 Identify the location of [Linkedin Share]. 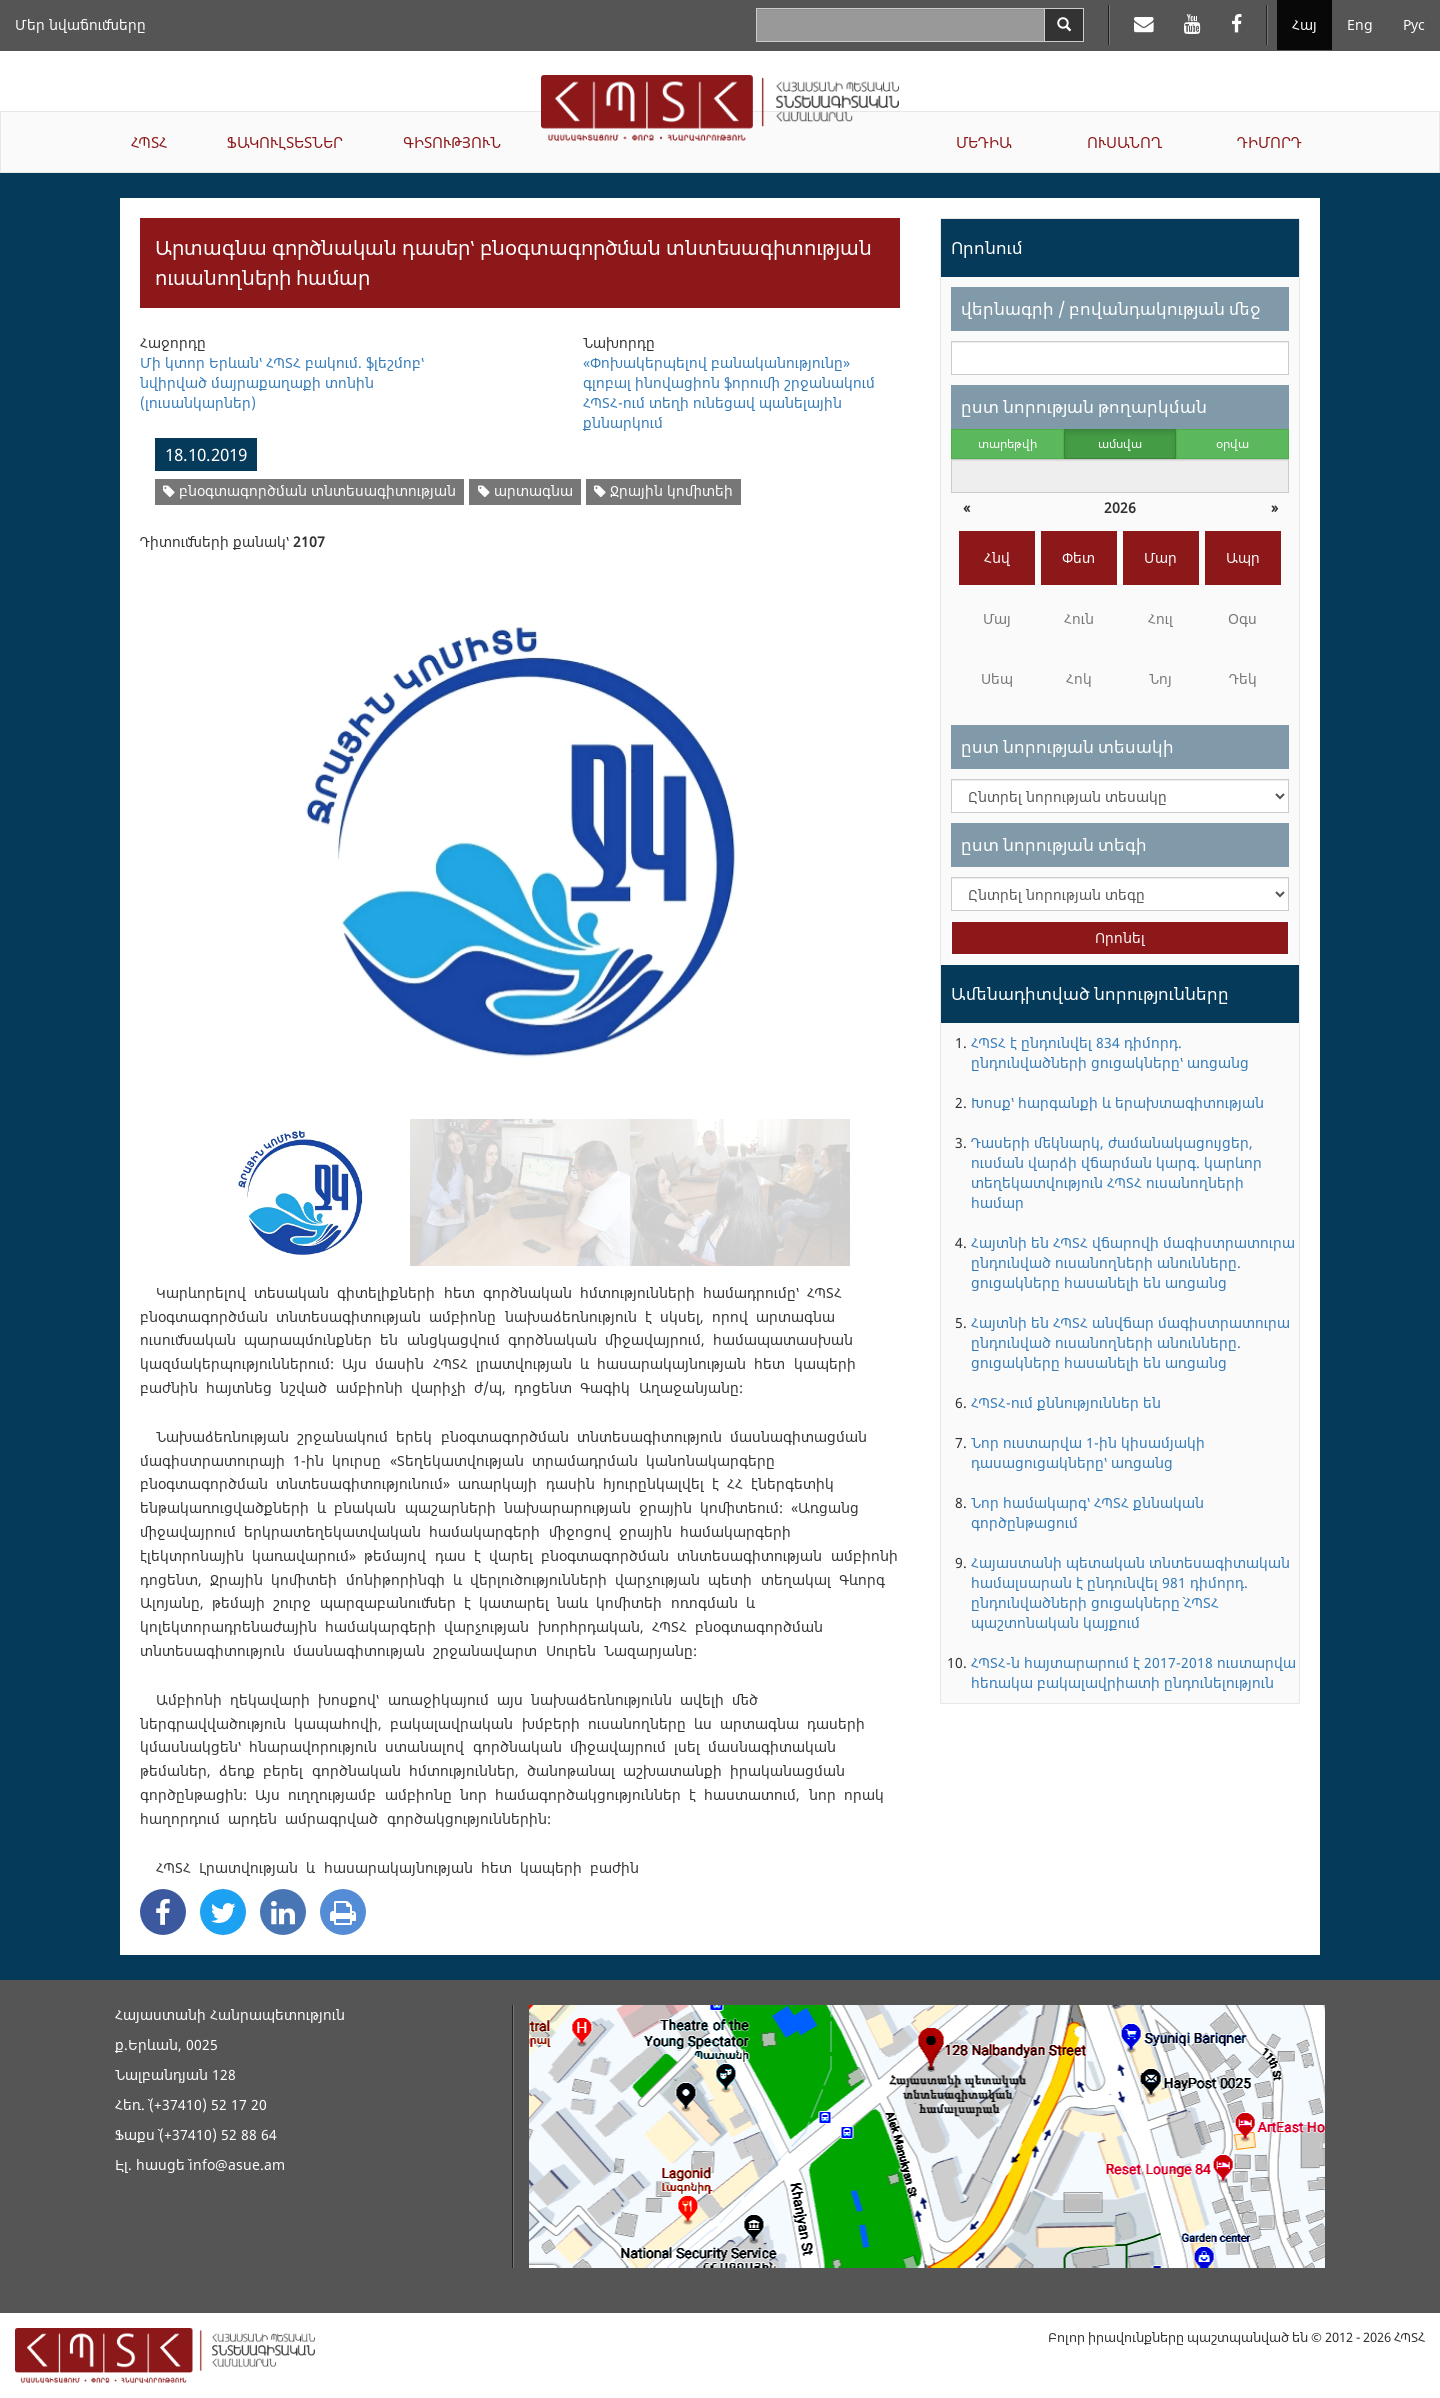
(283, 1912).